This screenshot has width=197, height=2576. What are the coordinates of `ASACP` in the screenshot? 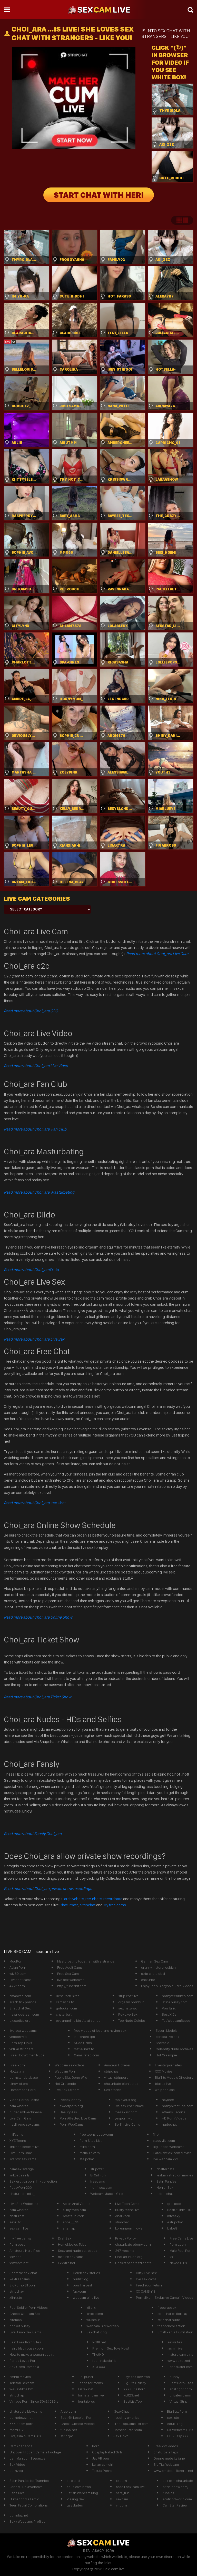 It's located at (98, 2551).